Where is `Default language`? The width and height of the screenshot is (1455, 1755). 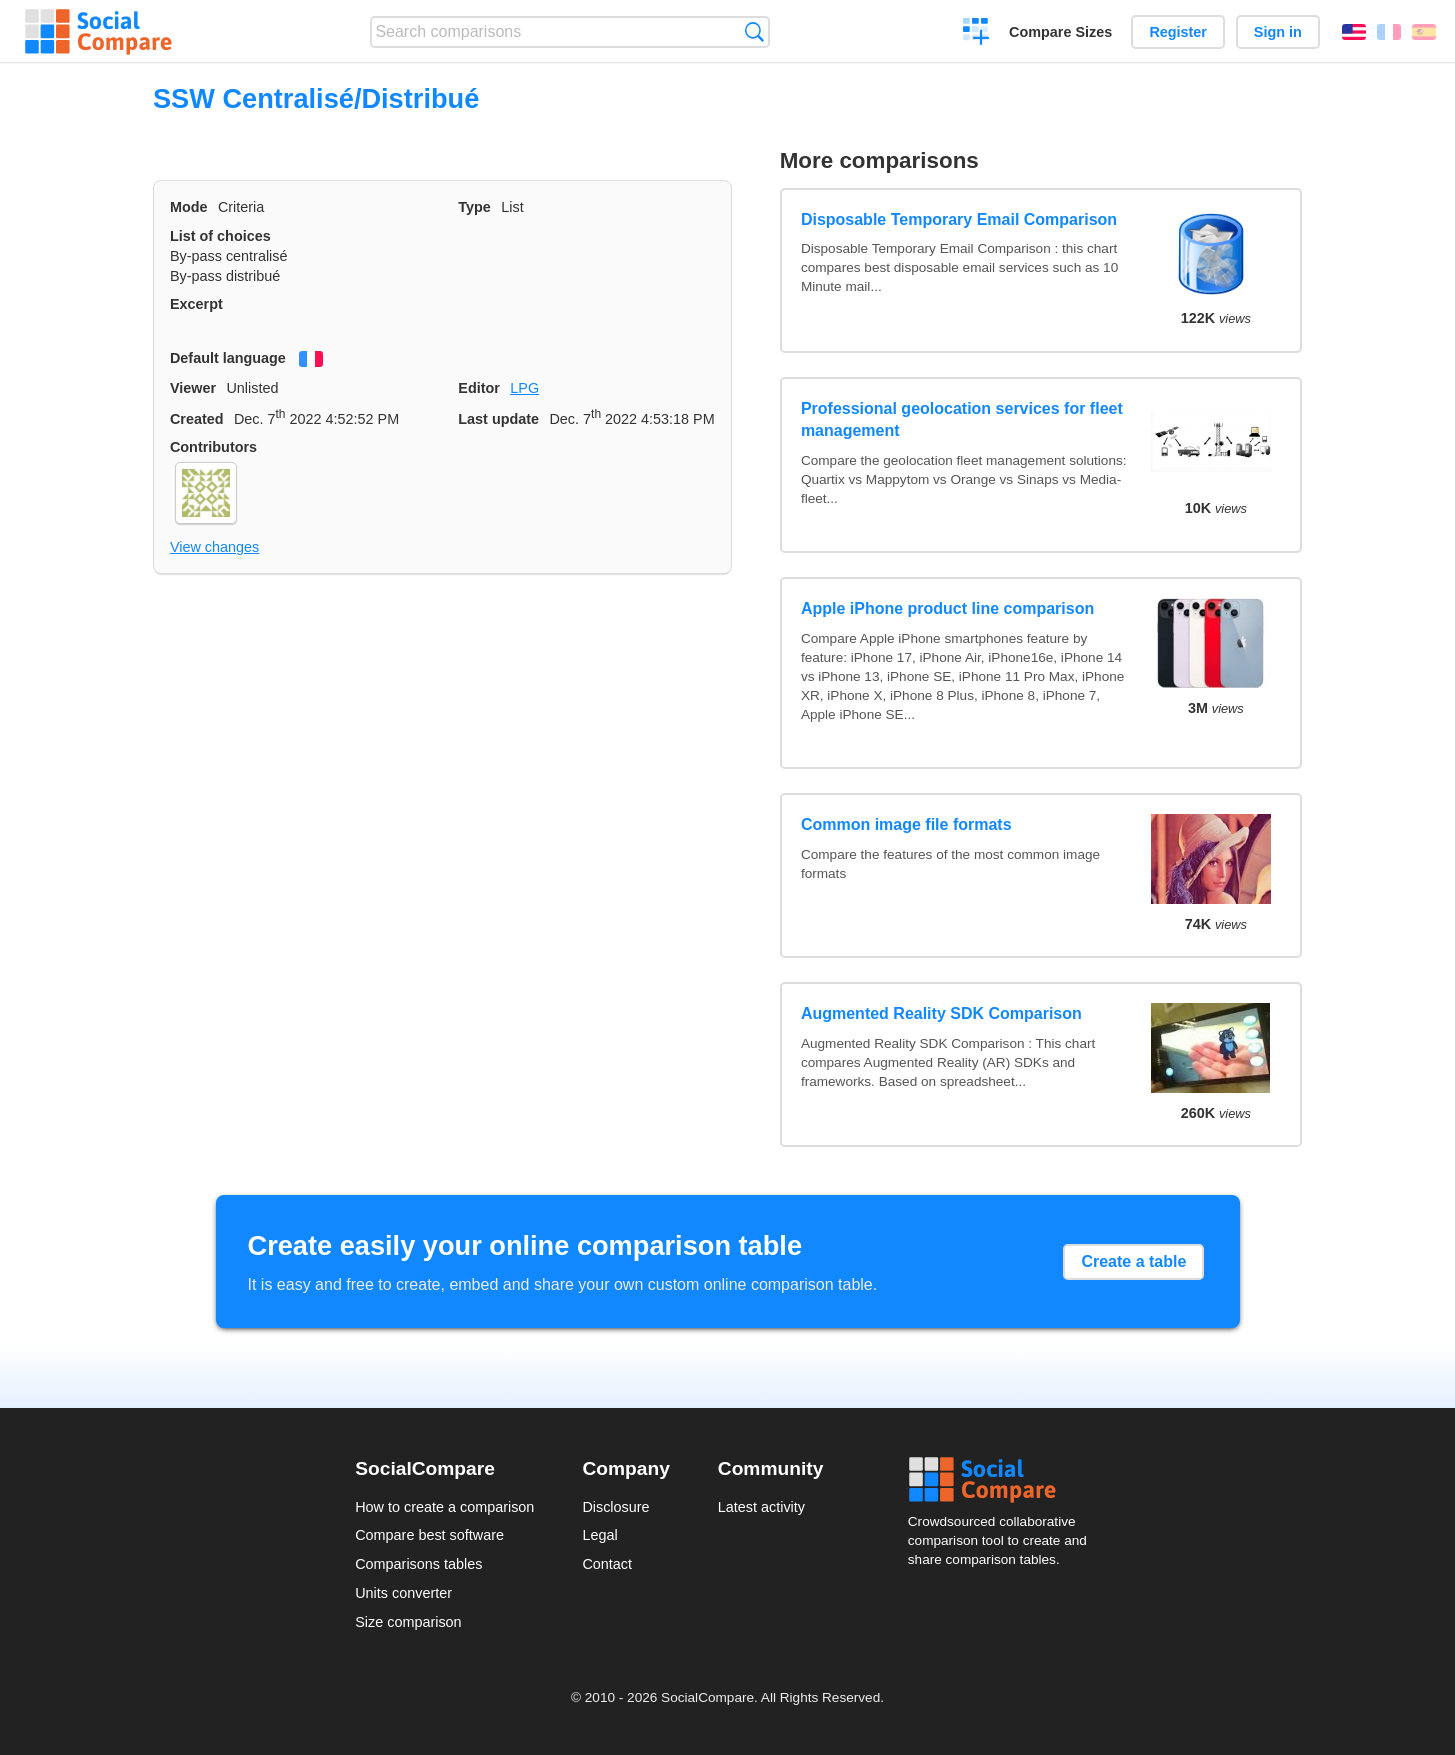
Default language is located at coordinates (228, 358).